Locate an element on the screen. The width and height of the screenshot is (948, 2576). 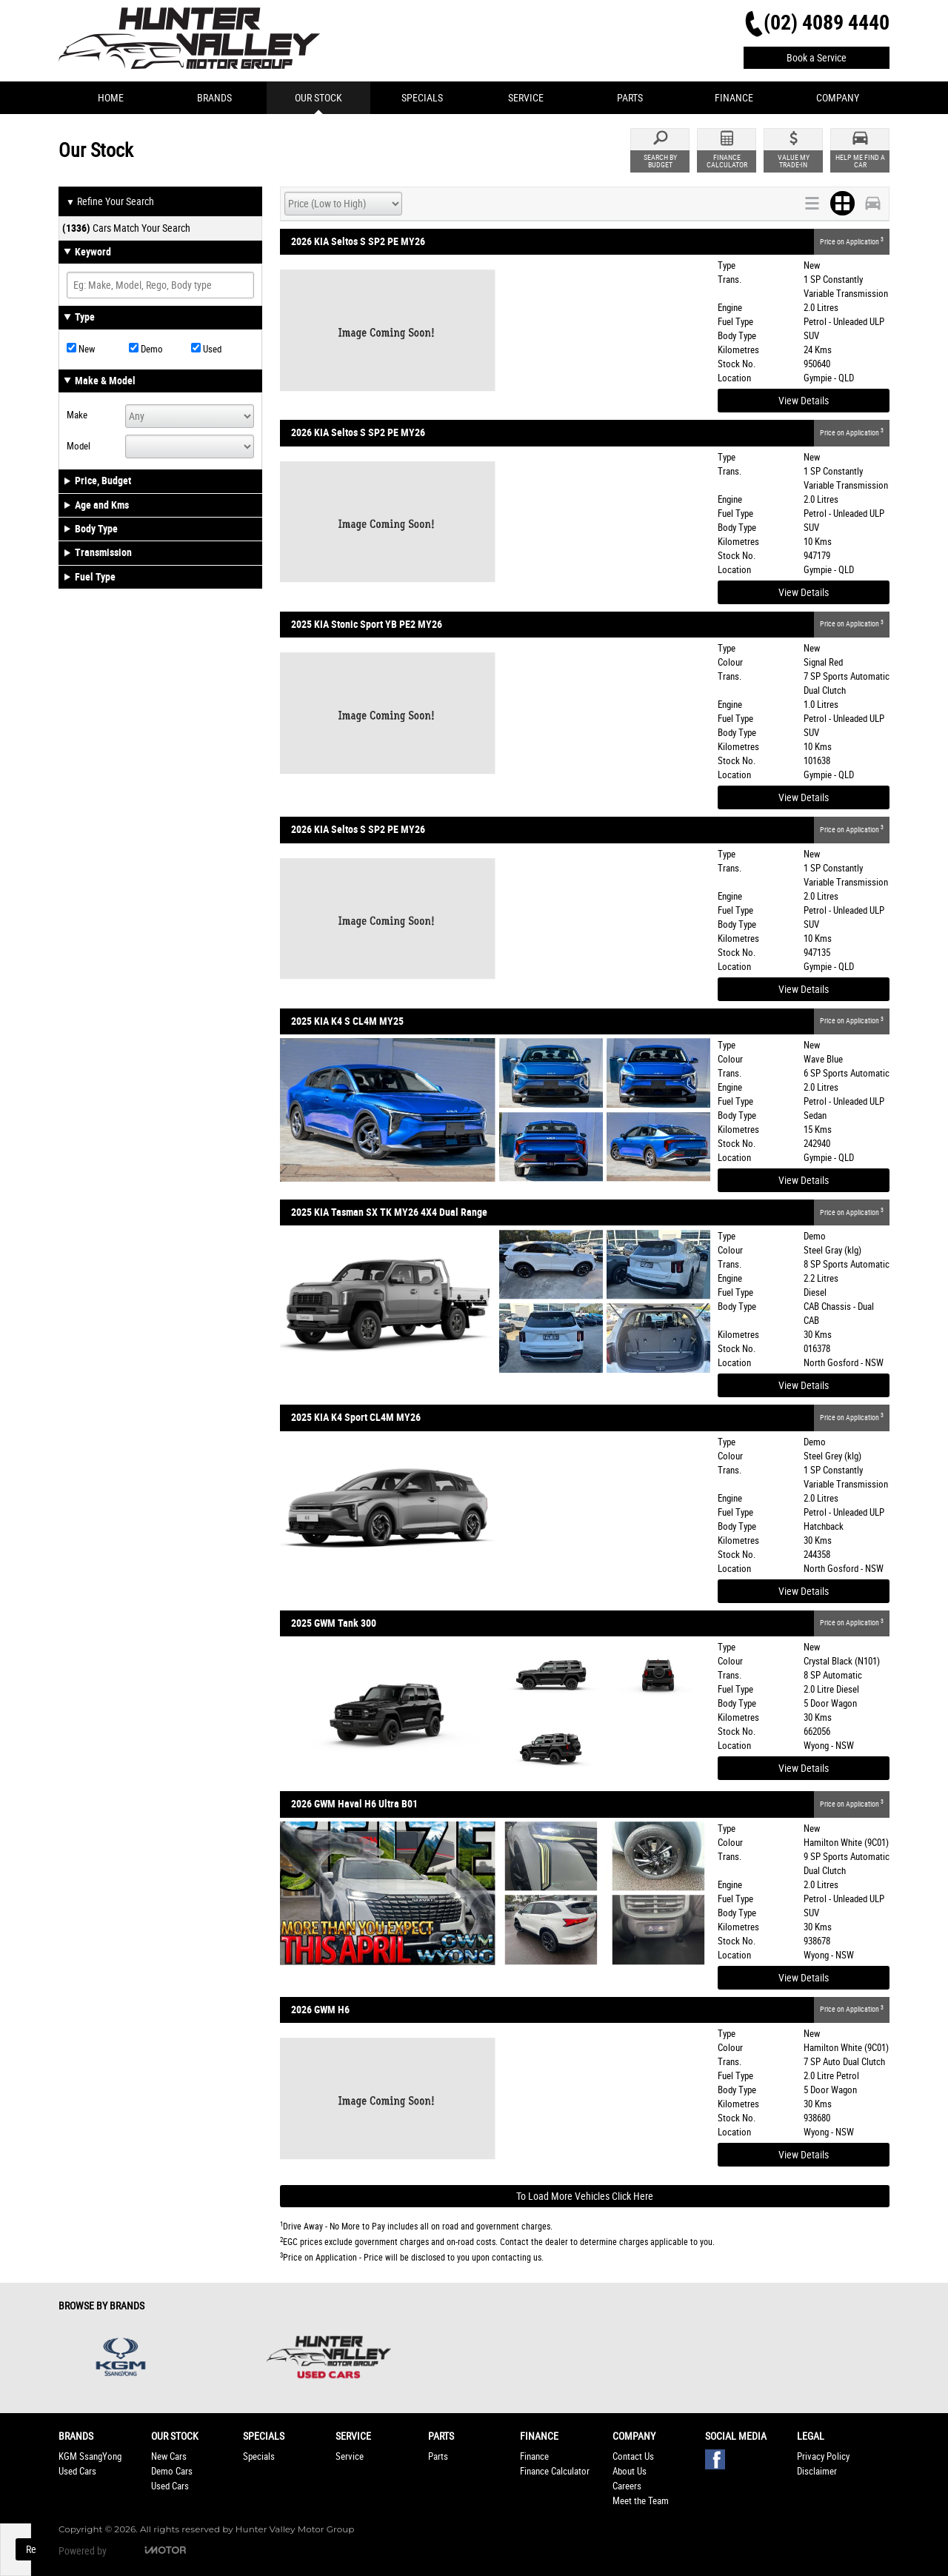
Service is located at coordinates (350, 2456).